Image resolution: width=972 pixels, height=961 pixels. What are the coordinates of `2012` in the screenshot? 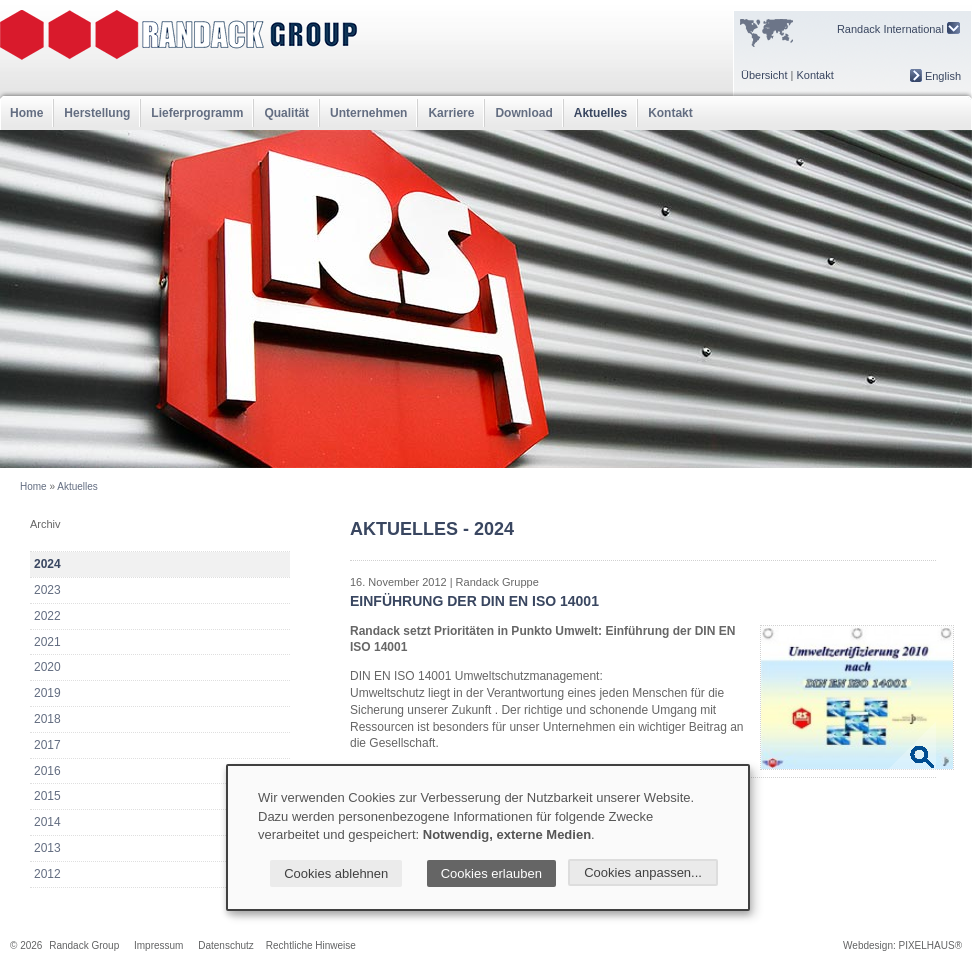 It's located at (47, 874).